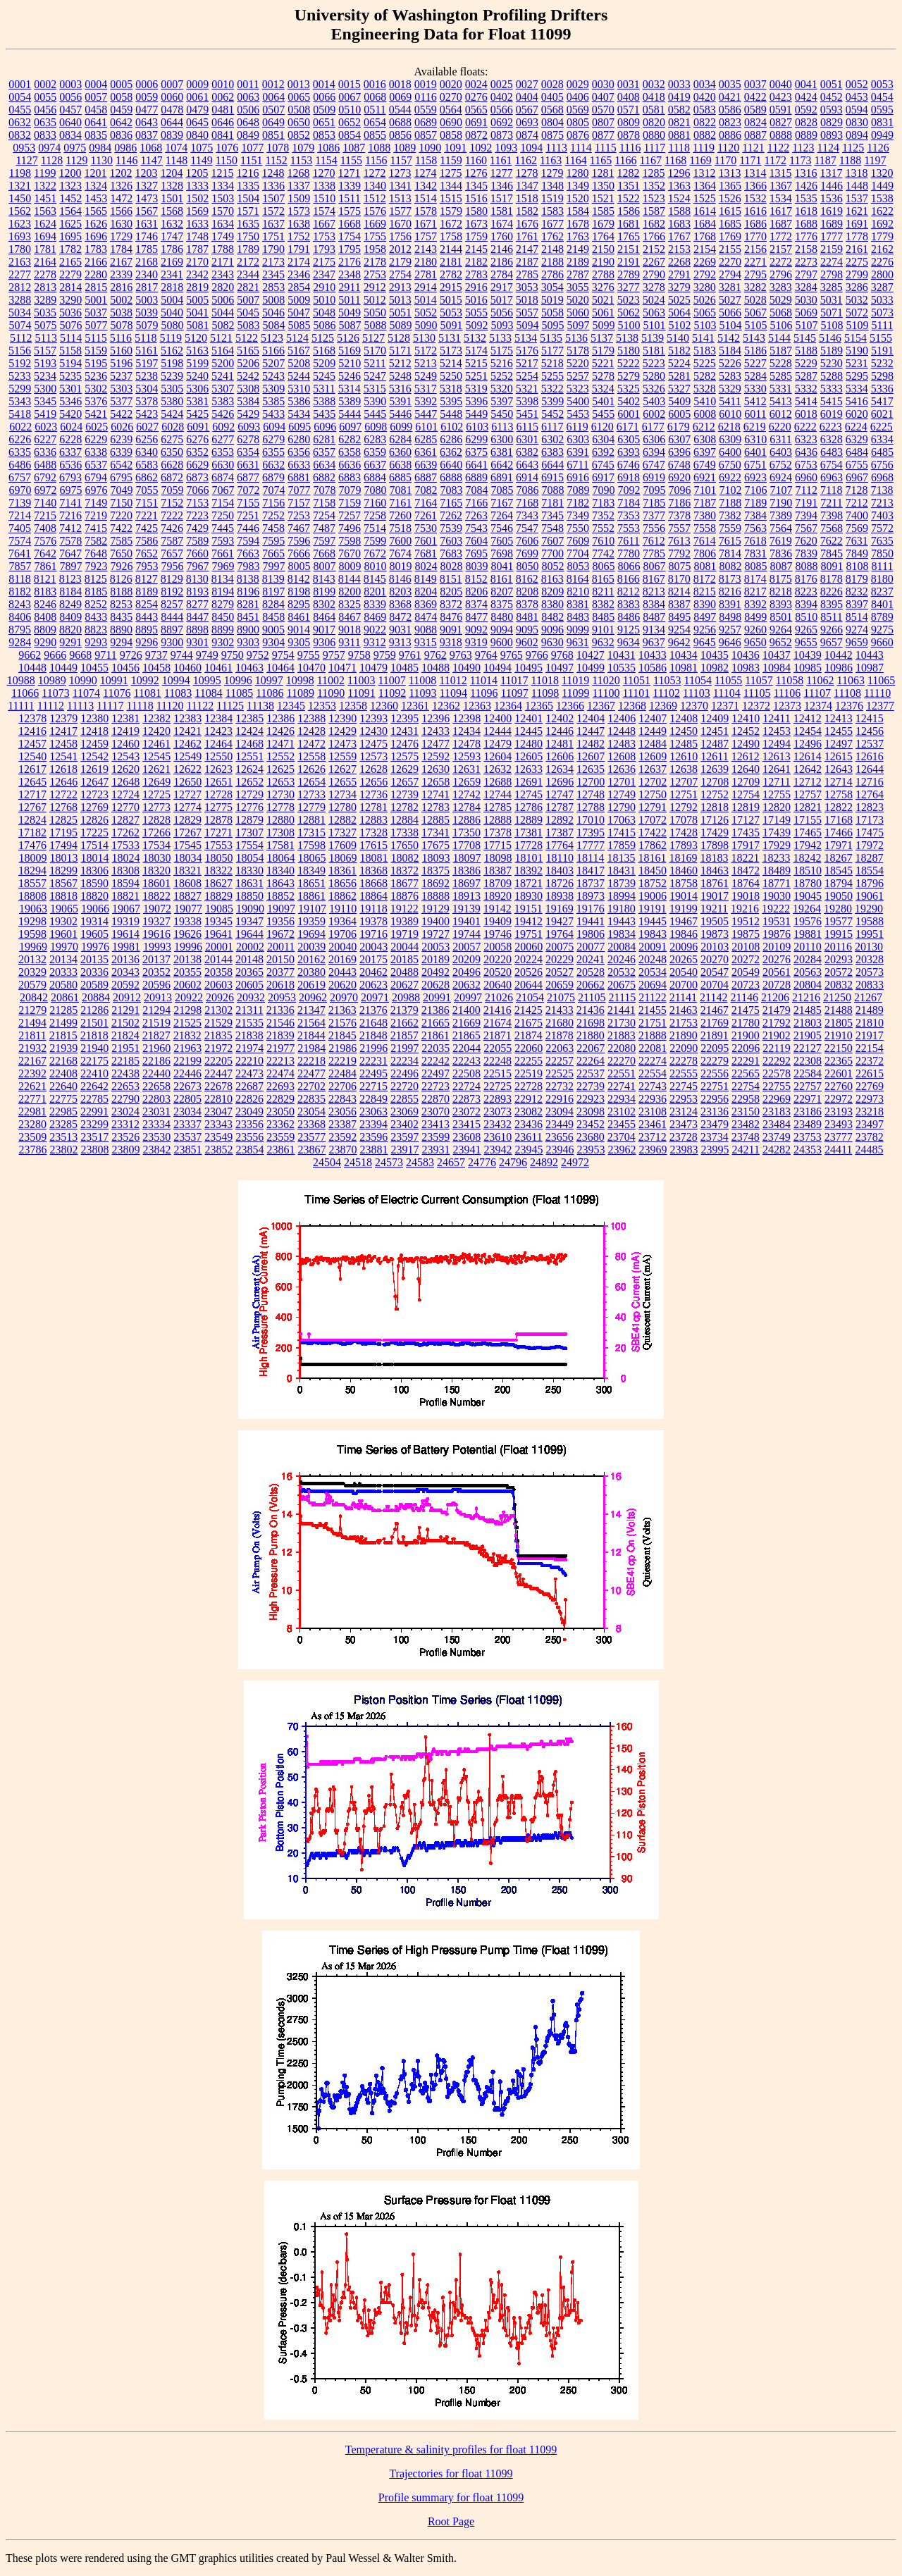  Describe the element at coordinates (96, 452) in the screenshot. I see `6338` at that location.